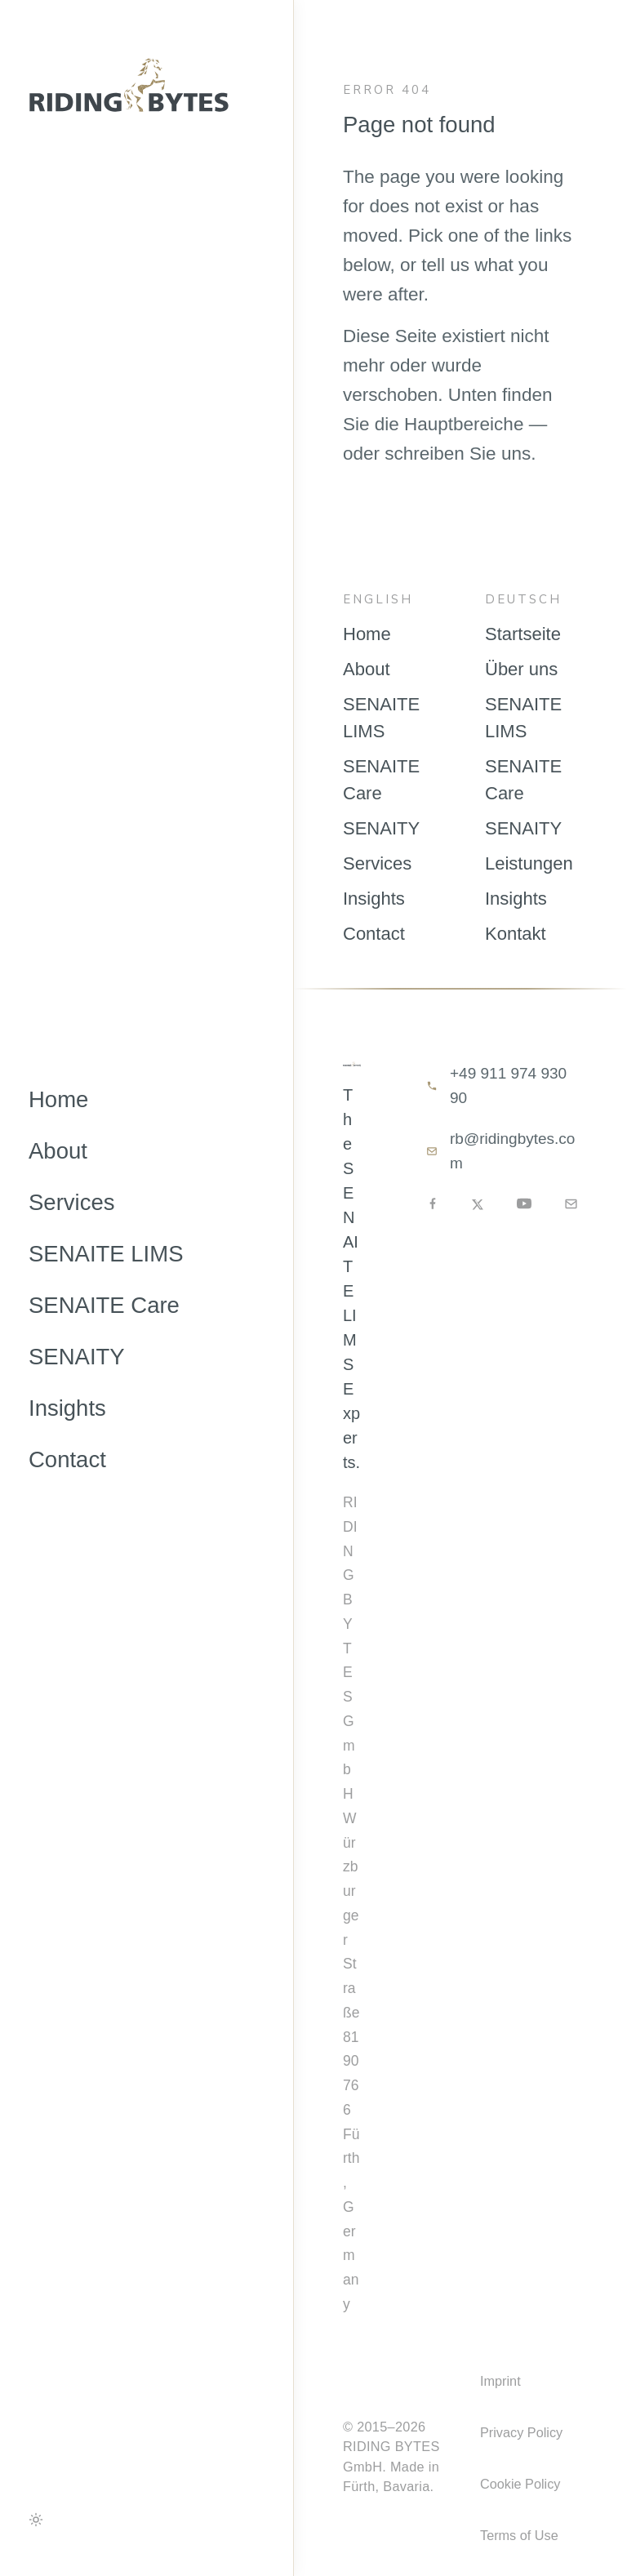 The width and height of the screenshot is (627, 2576). Describe the element at coordinates (478, 1204) in the screenshot. I see `[X]` at that location.